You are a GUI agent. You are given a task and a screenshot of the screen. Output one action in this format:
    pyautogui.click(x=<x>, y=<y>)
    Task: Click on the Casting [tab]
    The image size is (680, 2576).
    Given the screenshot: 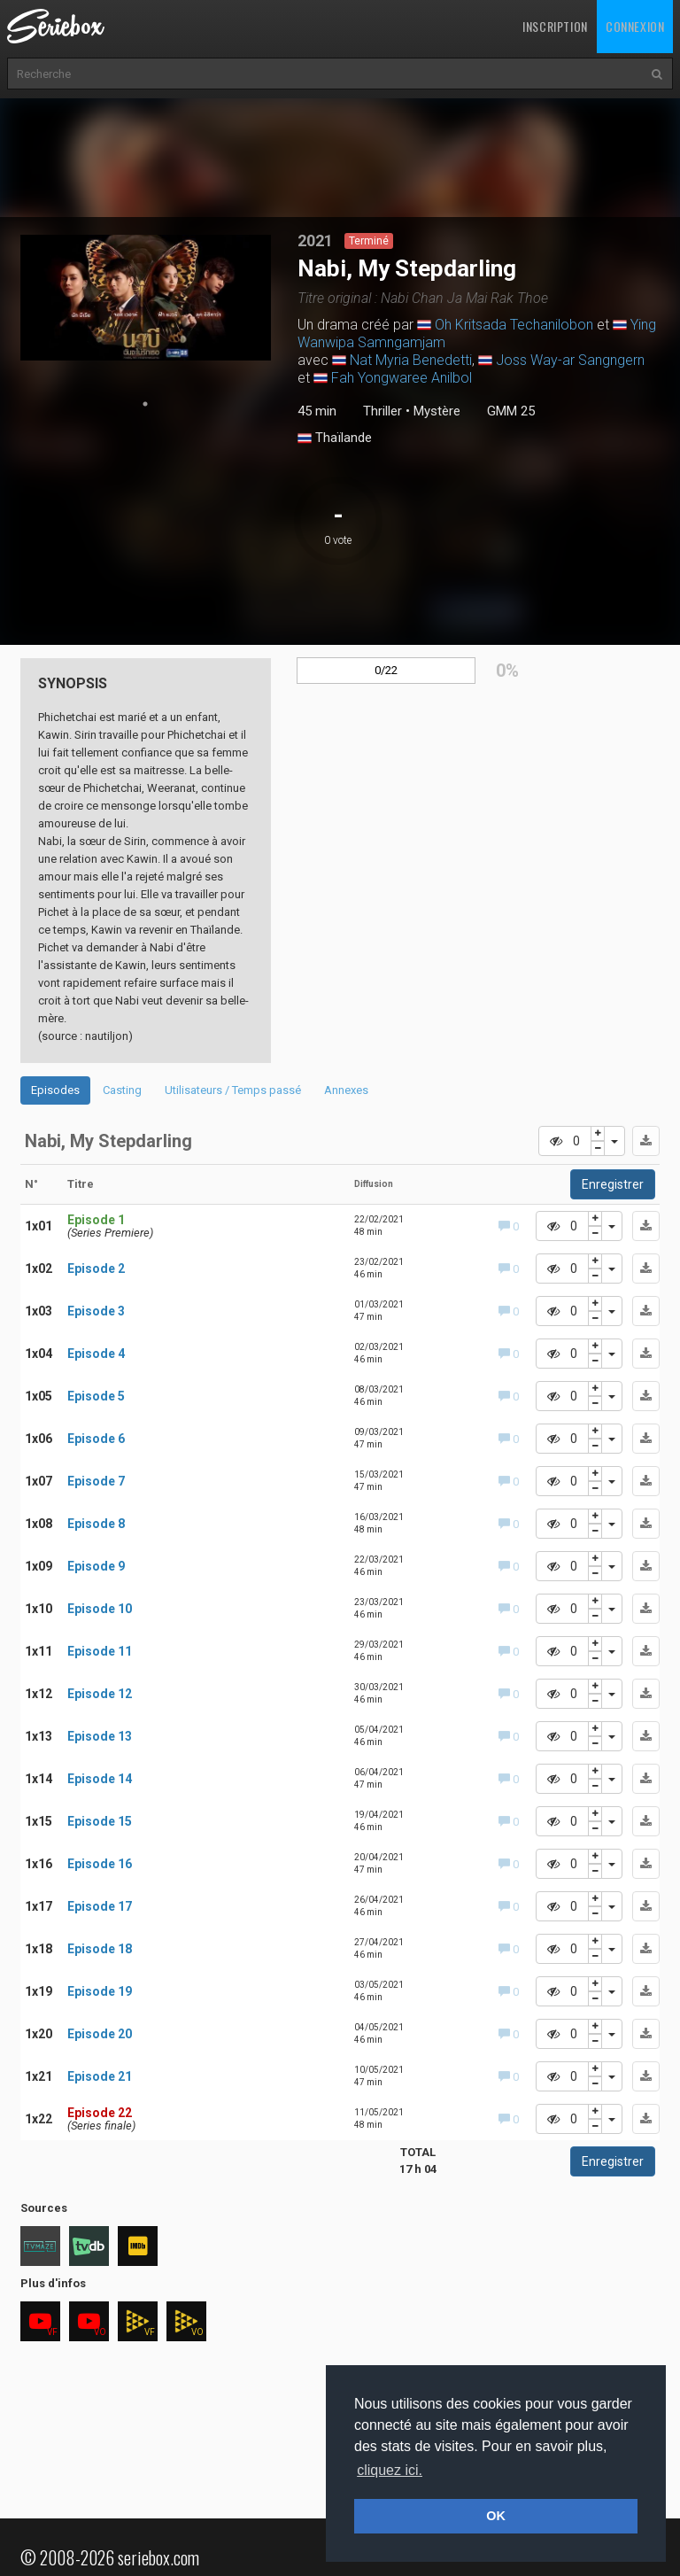 What is the action you would take?
    pyautogui.click(x=122, y=1090)
    